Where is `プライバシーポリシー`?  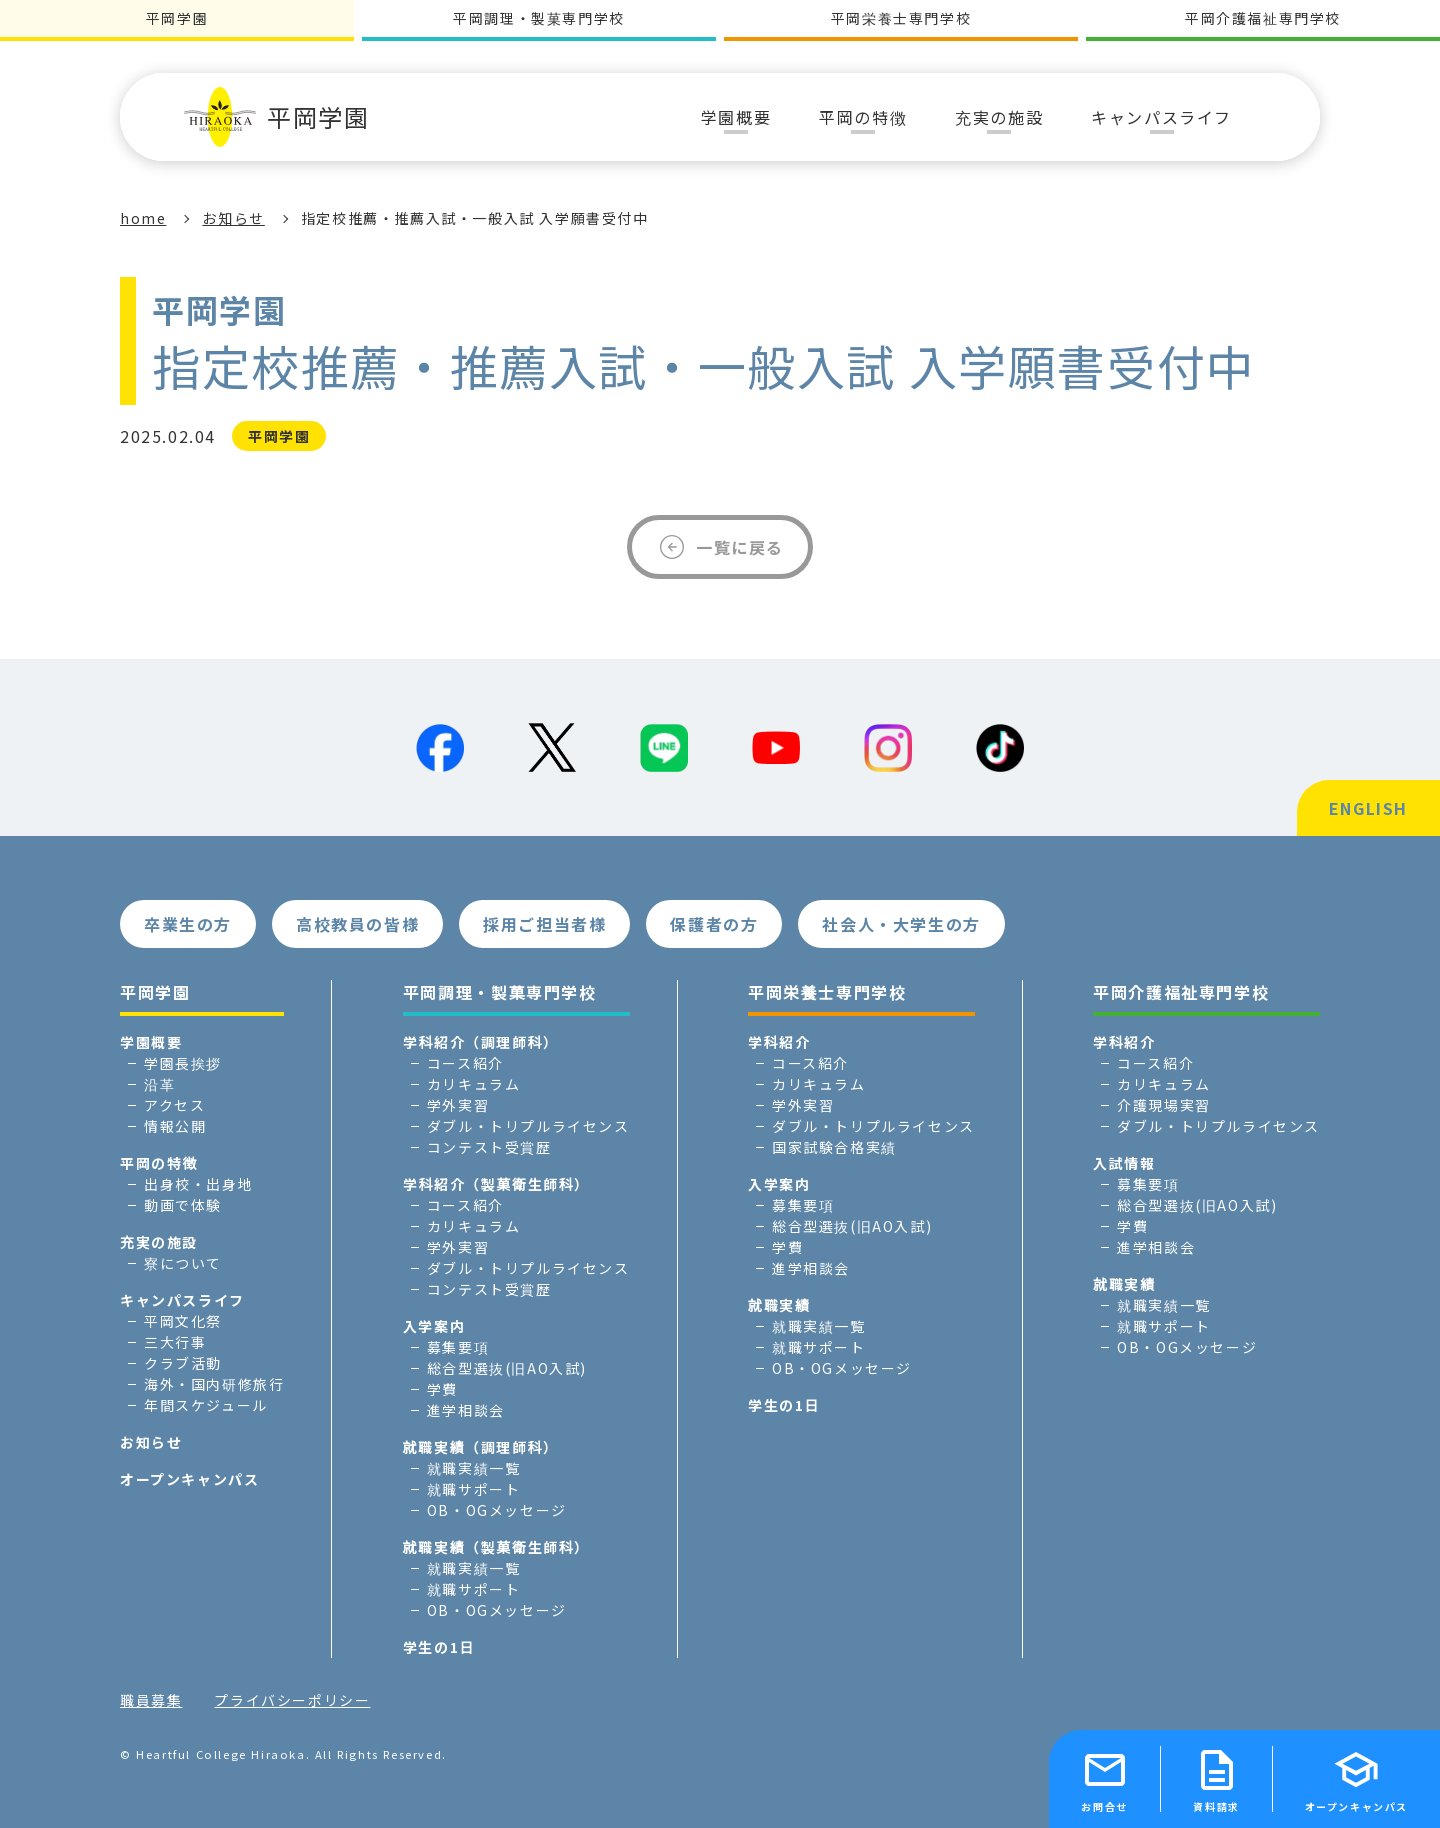
プライバシーポリシー is located at coordinates (292, 1700).